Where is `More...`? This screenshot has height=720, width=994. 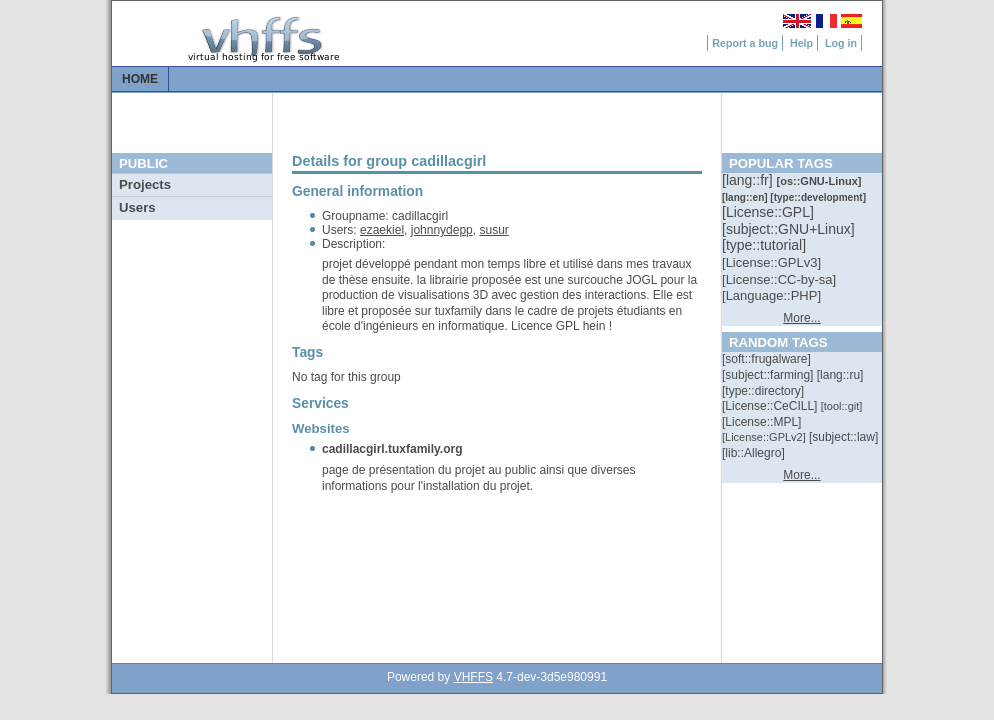 More... is located at coordinates (801, 318).